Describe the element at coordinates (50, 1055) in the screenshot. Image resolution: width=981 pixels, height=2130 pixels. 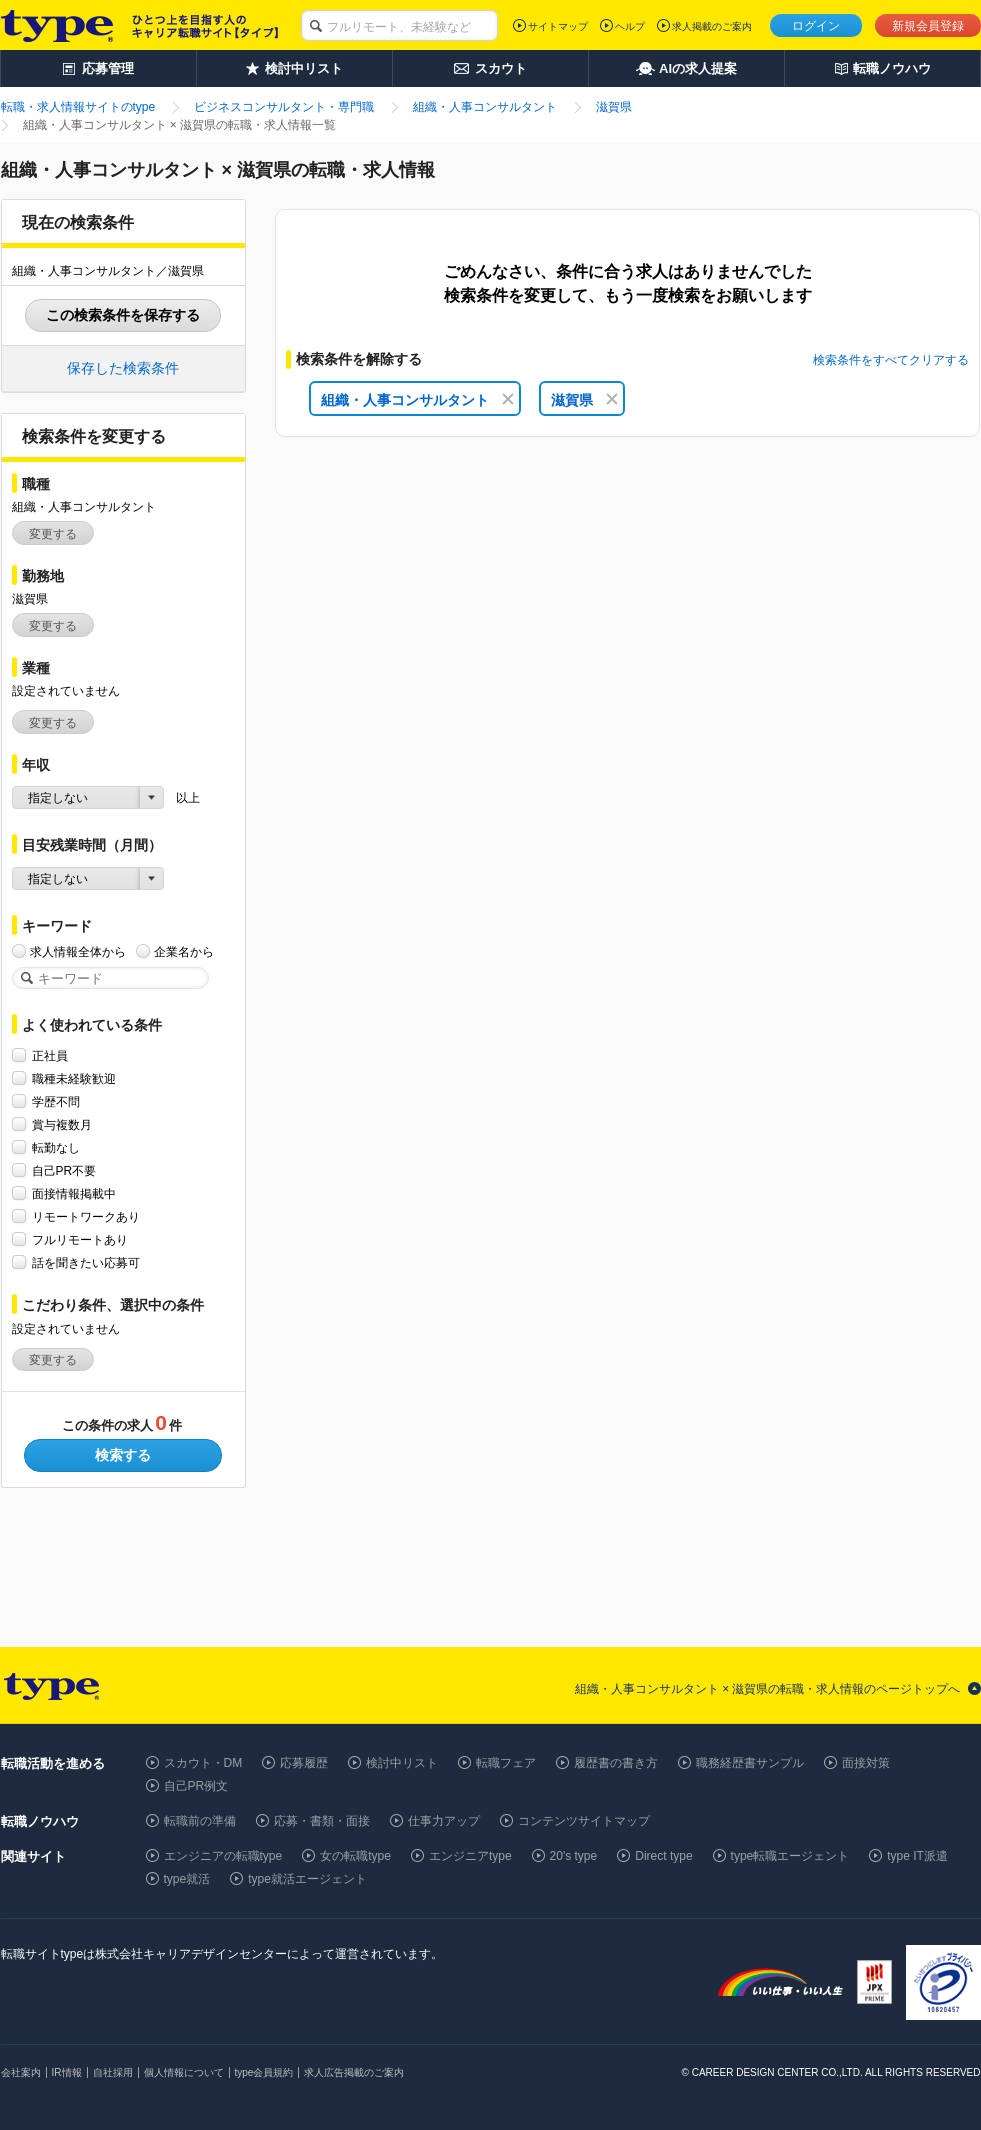
I see `正社員` at that location.